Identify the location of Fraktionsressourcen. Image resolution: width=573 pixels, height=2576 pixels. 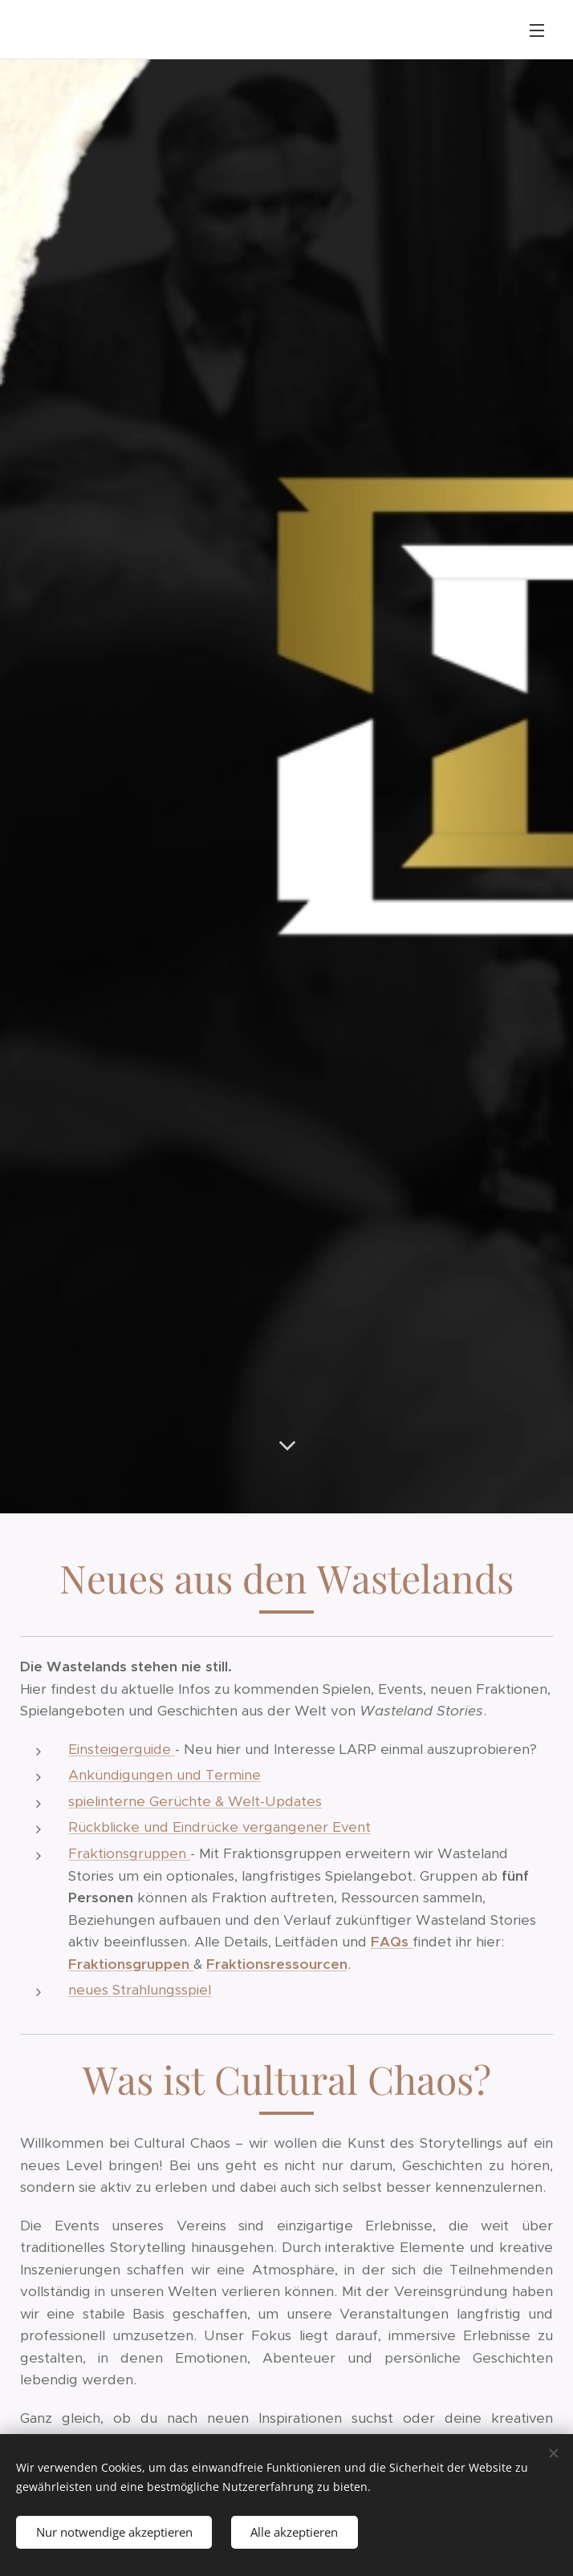
(276, 1964).